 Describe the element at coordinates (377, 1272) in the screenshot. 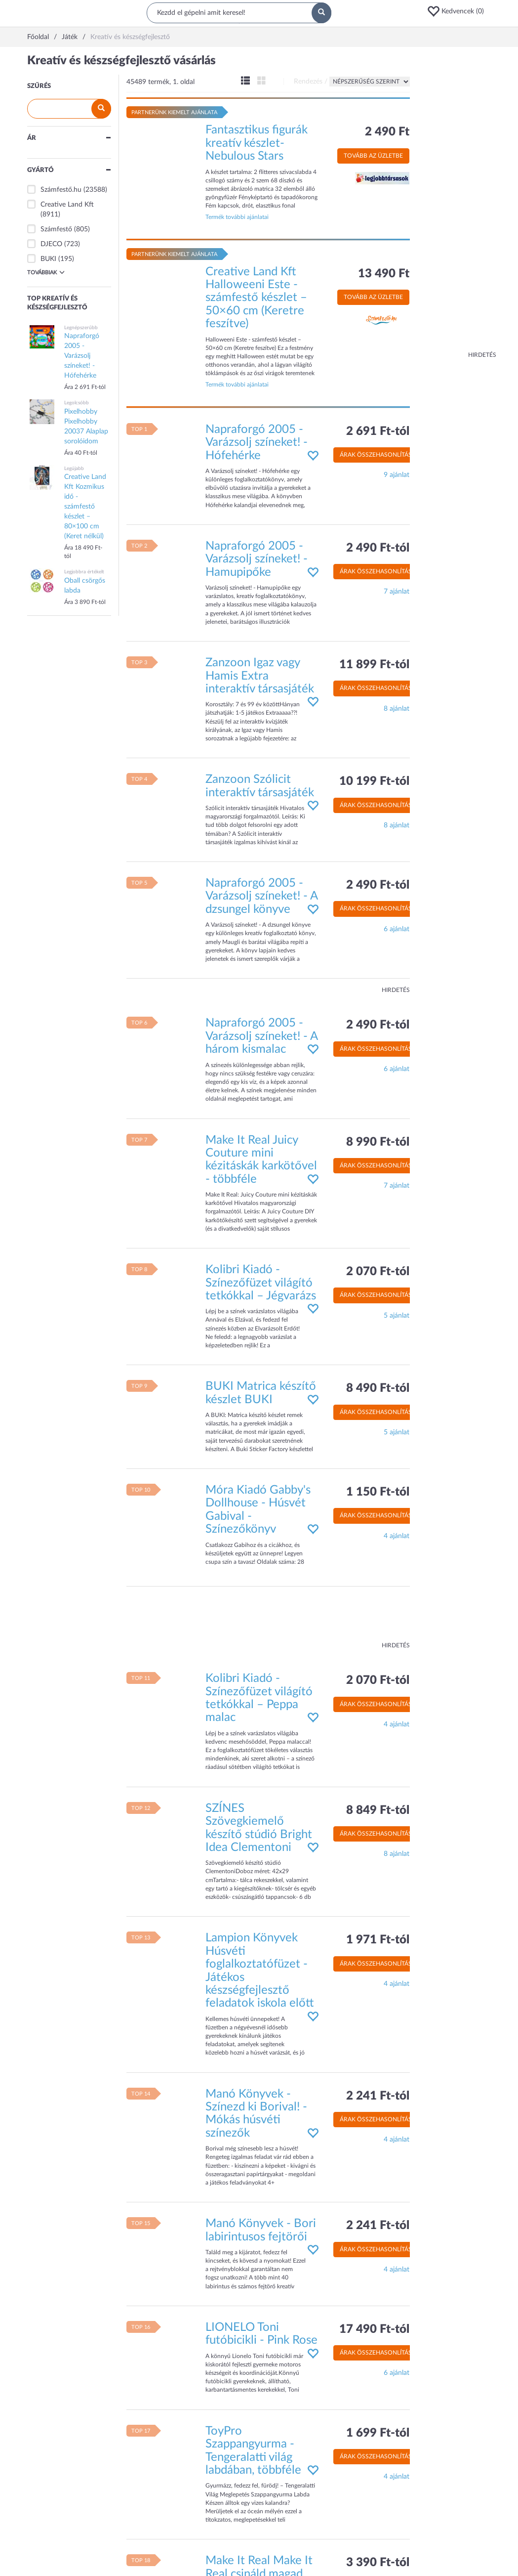

I see `2 070 Ft-tól` at that location.